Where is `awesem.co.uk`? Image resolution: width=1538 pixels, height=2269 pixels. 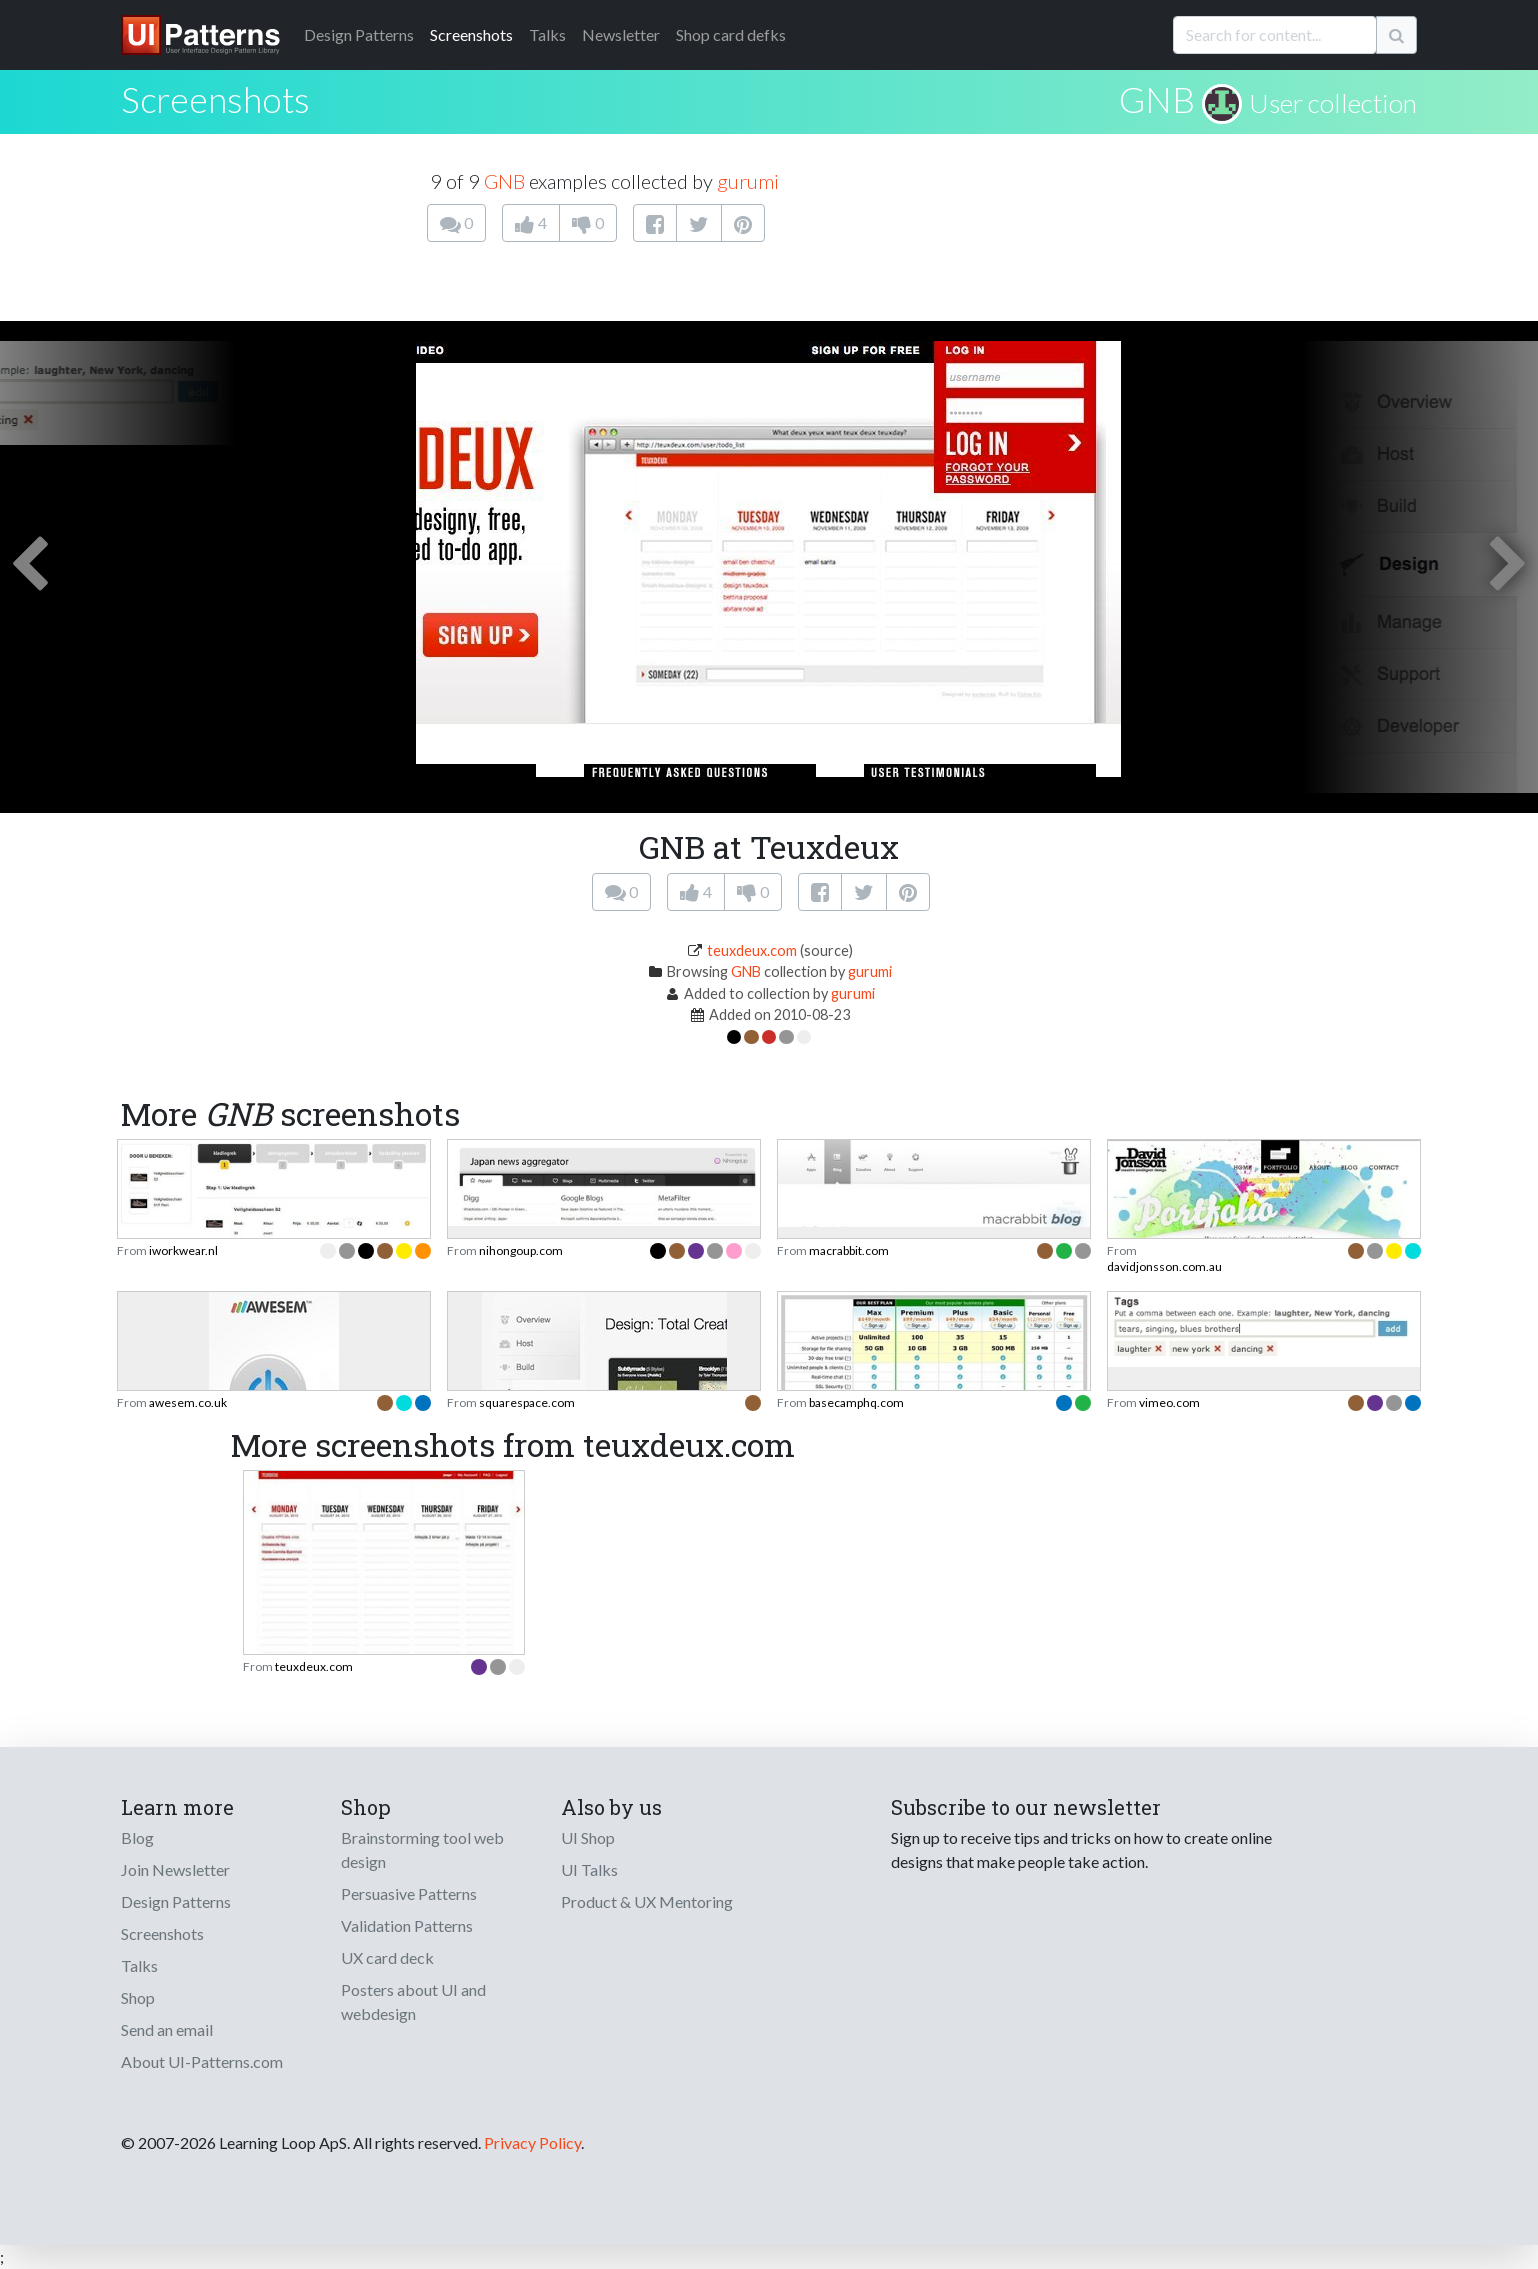 awesem.co.uk is located at coordinates (188, 1402).